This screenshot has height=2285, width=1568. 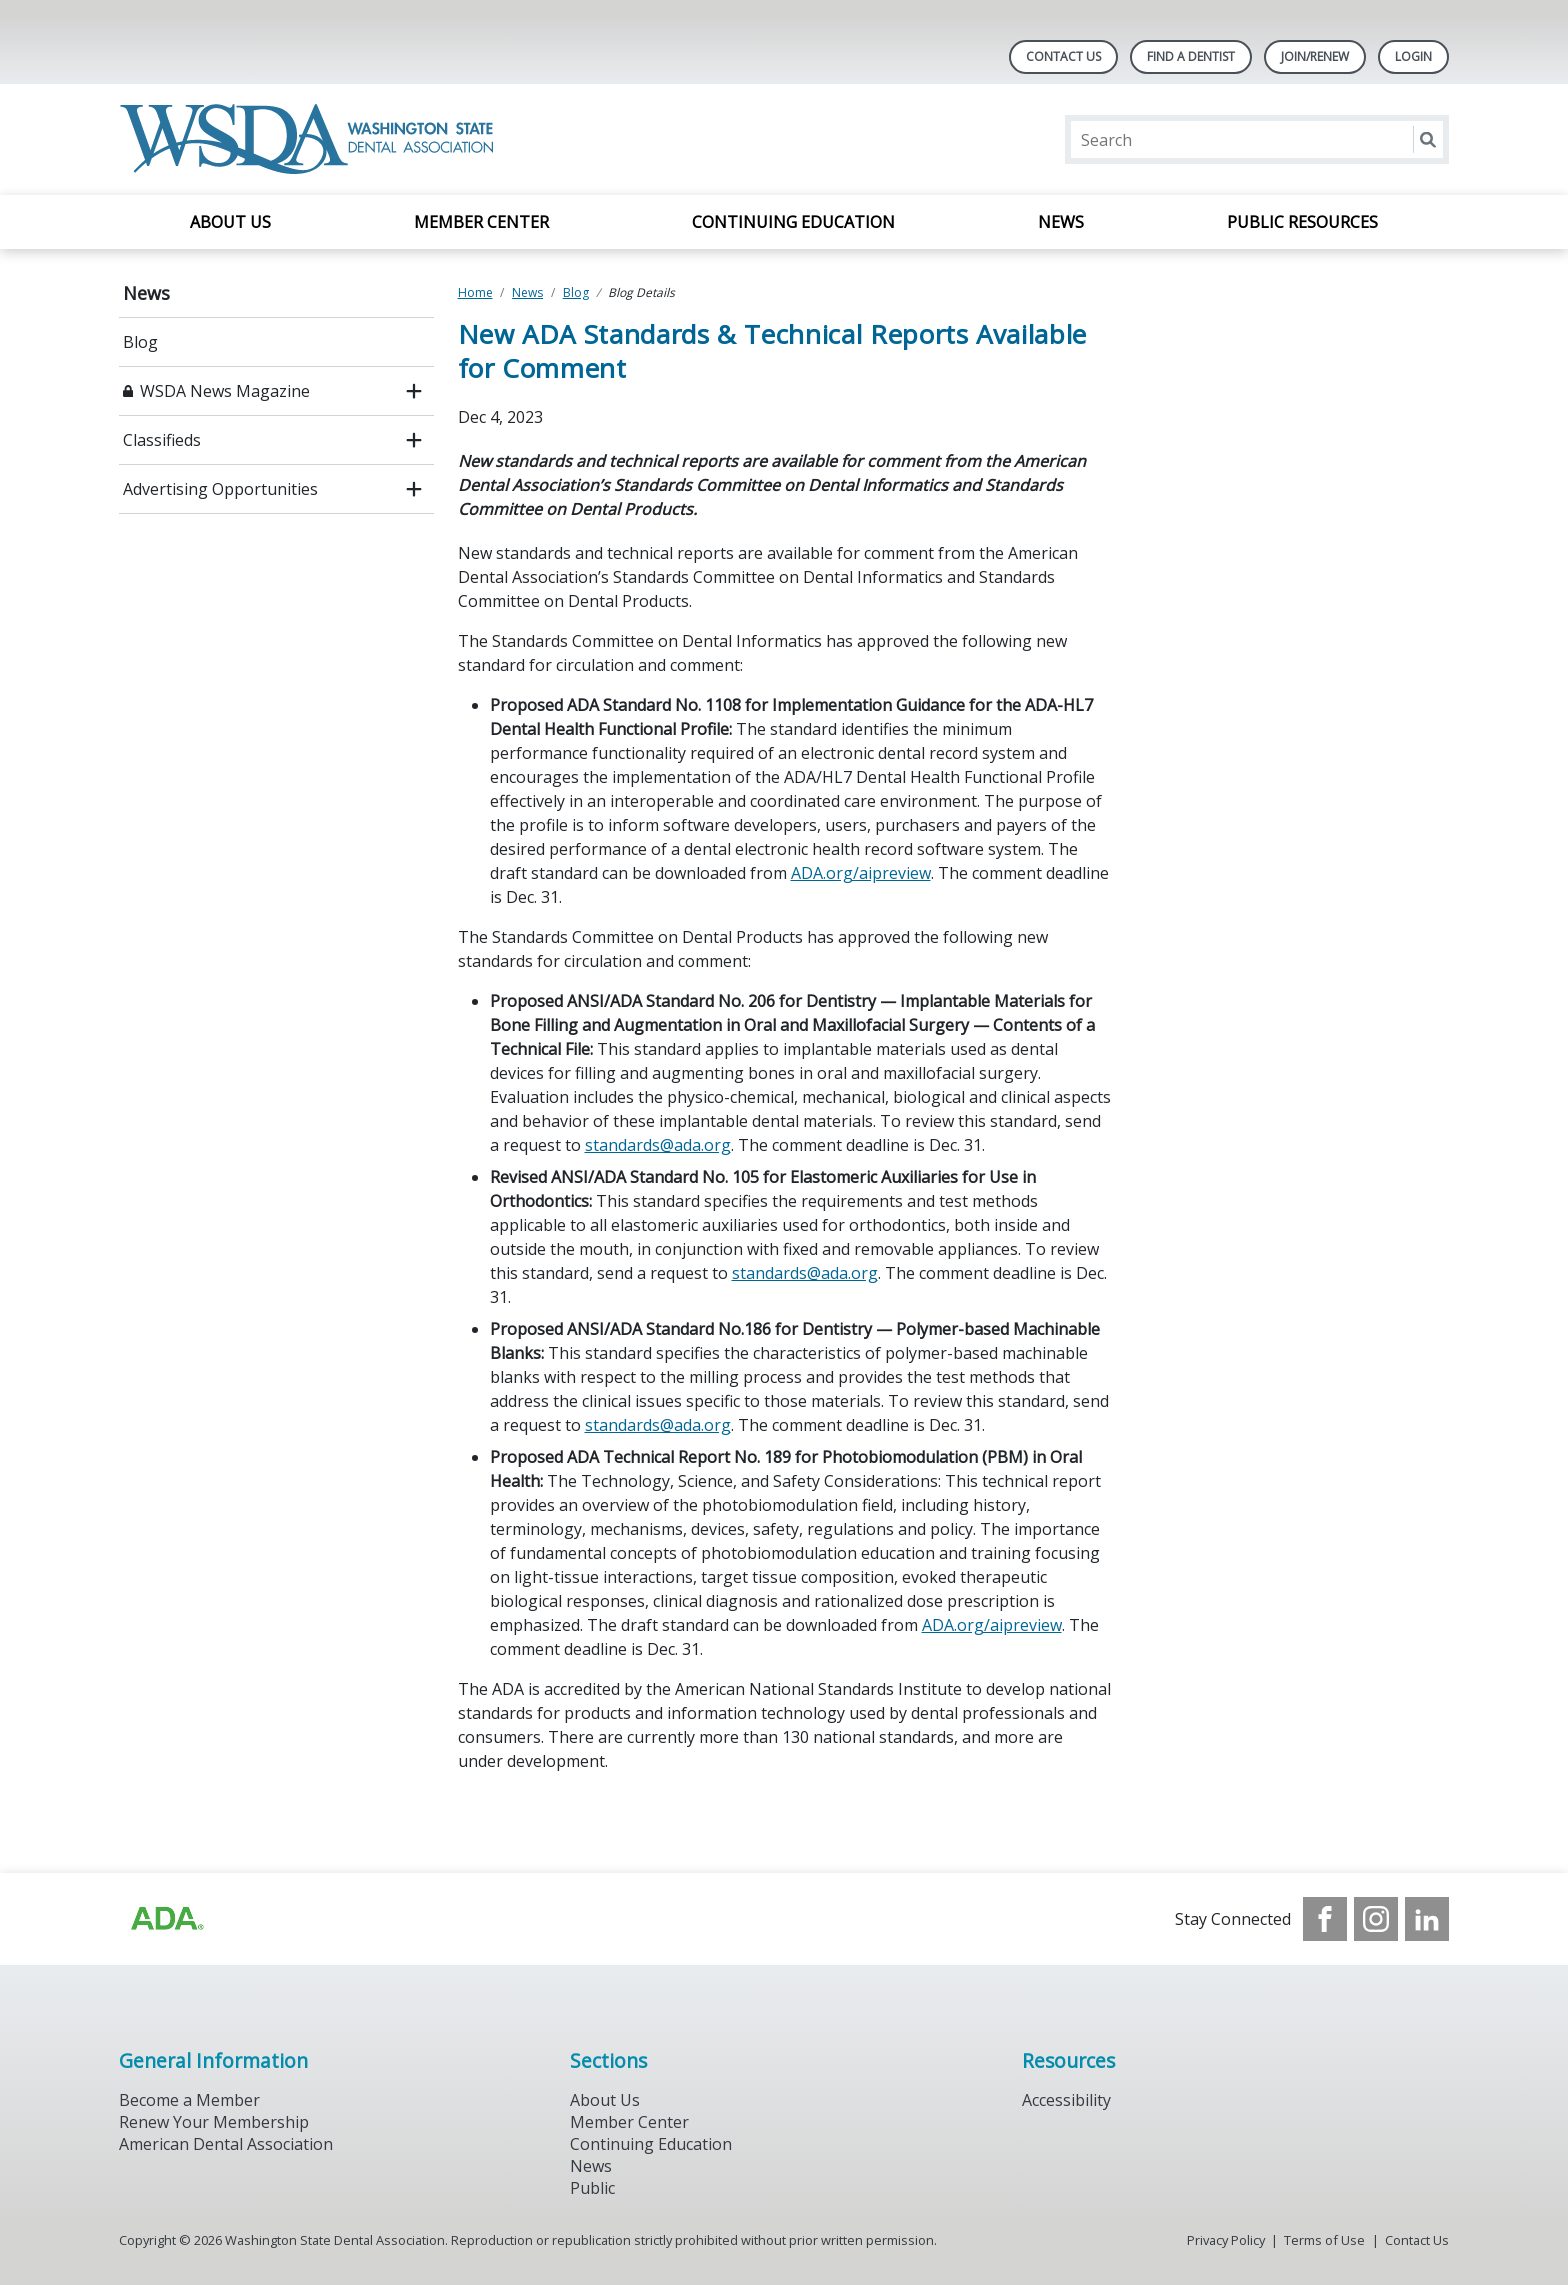 I want to click on [Return to homepage], so click(x=310, y=139).